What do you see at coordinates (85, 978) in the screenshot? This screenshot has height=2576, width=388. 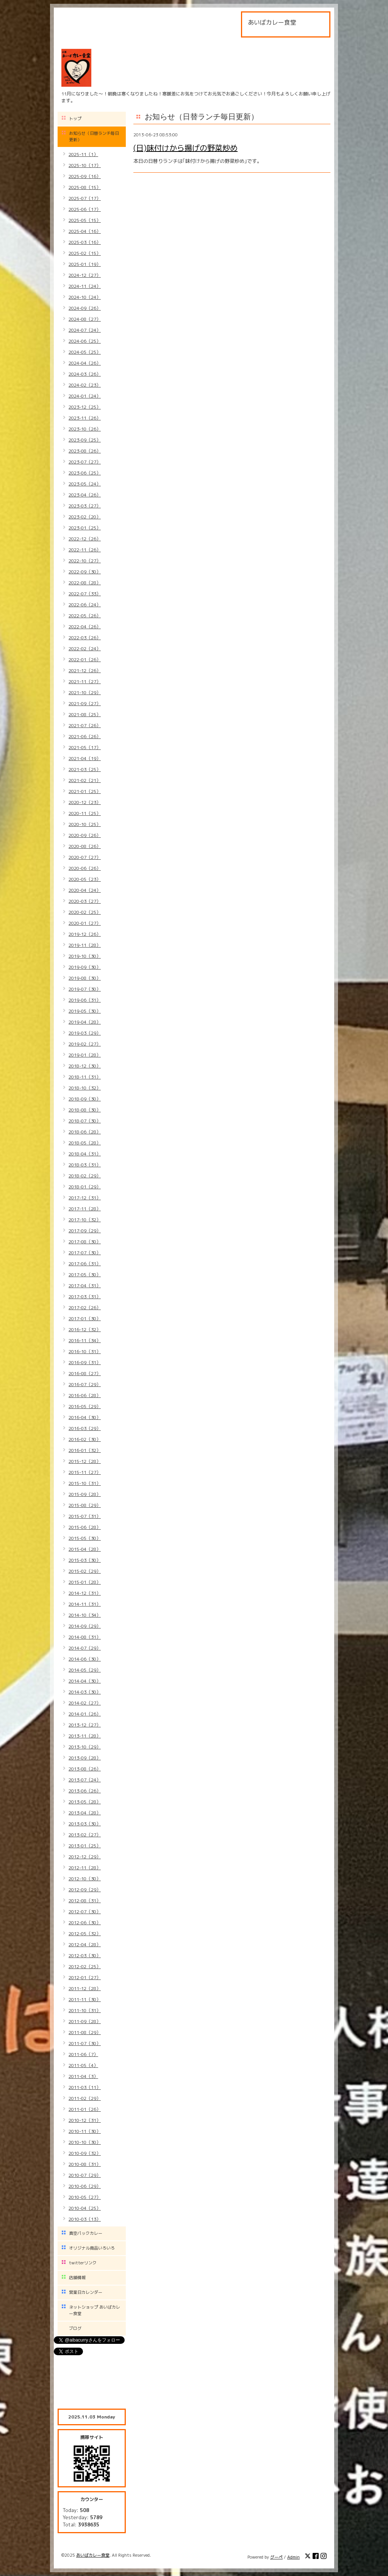 I see `2019-08（30）` at bounding box center [85, 978].